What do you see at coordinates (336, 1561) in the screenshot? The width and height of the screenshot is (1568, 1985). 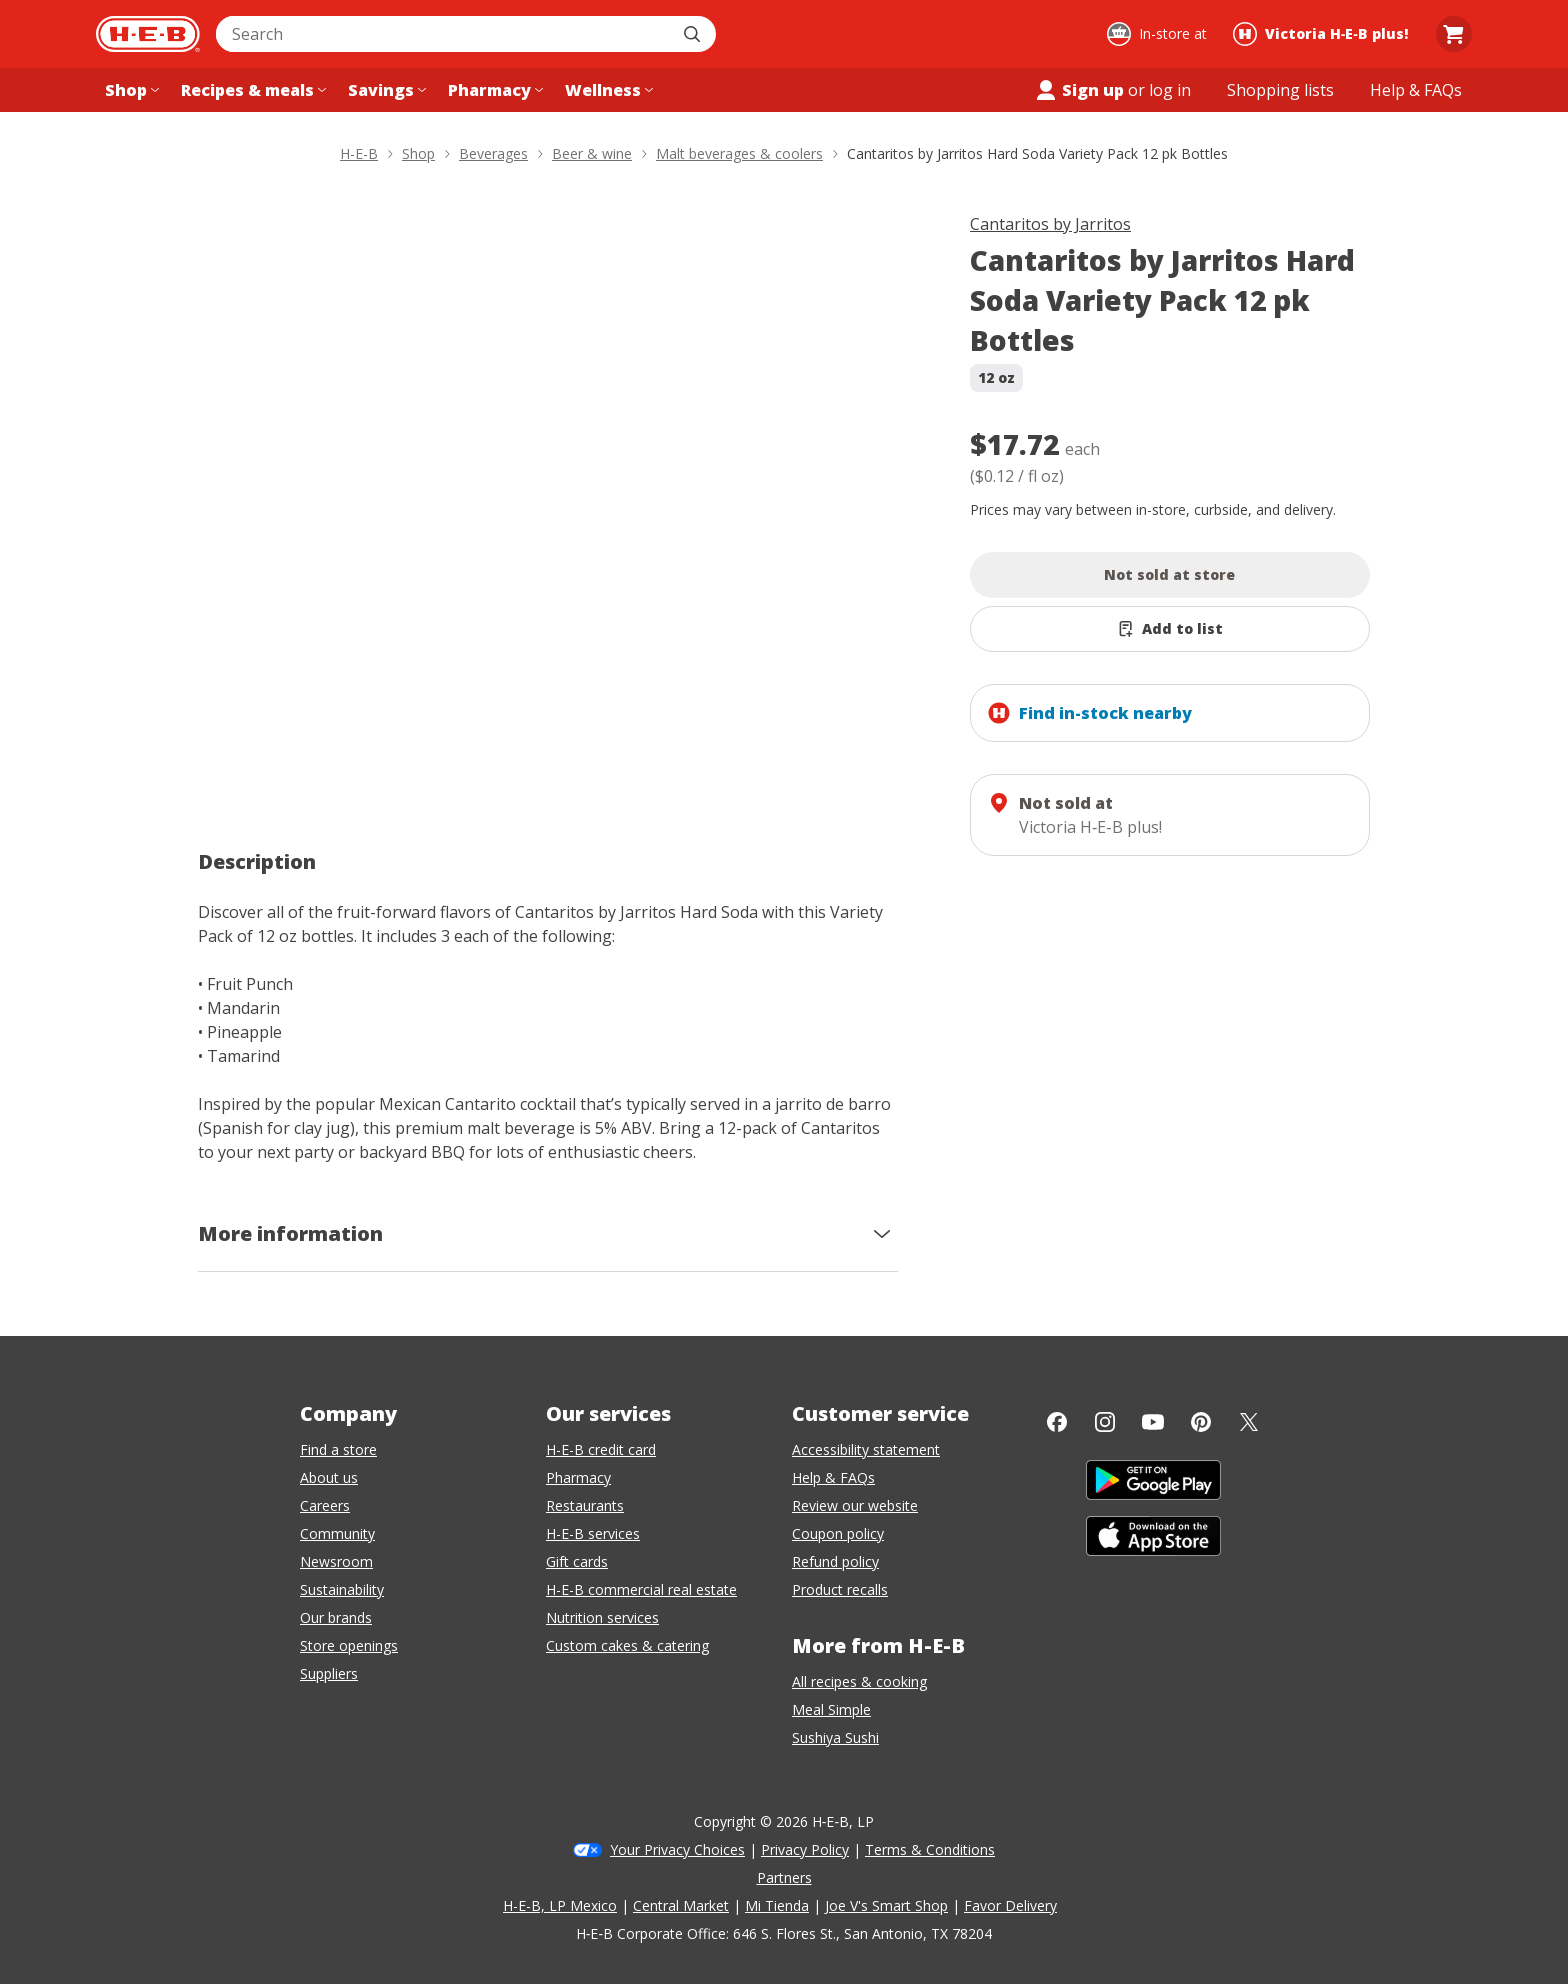 I see `Newsroom` at bounding box center [336, 1561].